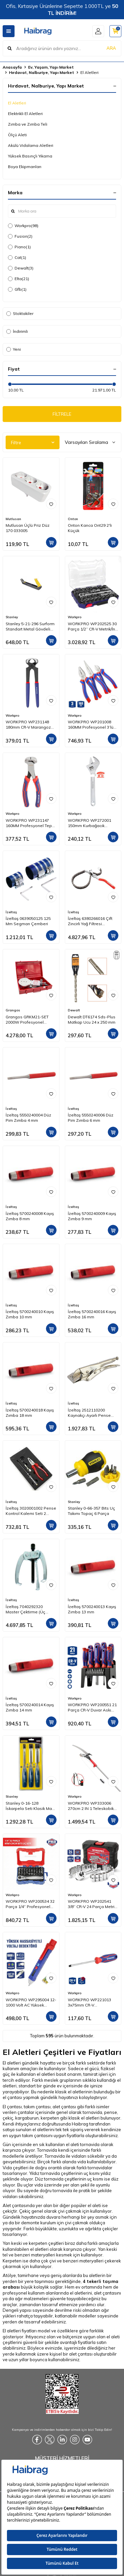  Describe the element at coordinates (13, 519) in the screenshot. I see `Mutlusan` at that location.